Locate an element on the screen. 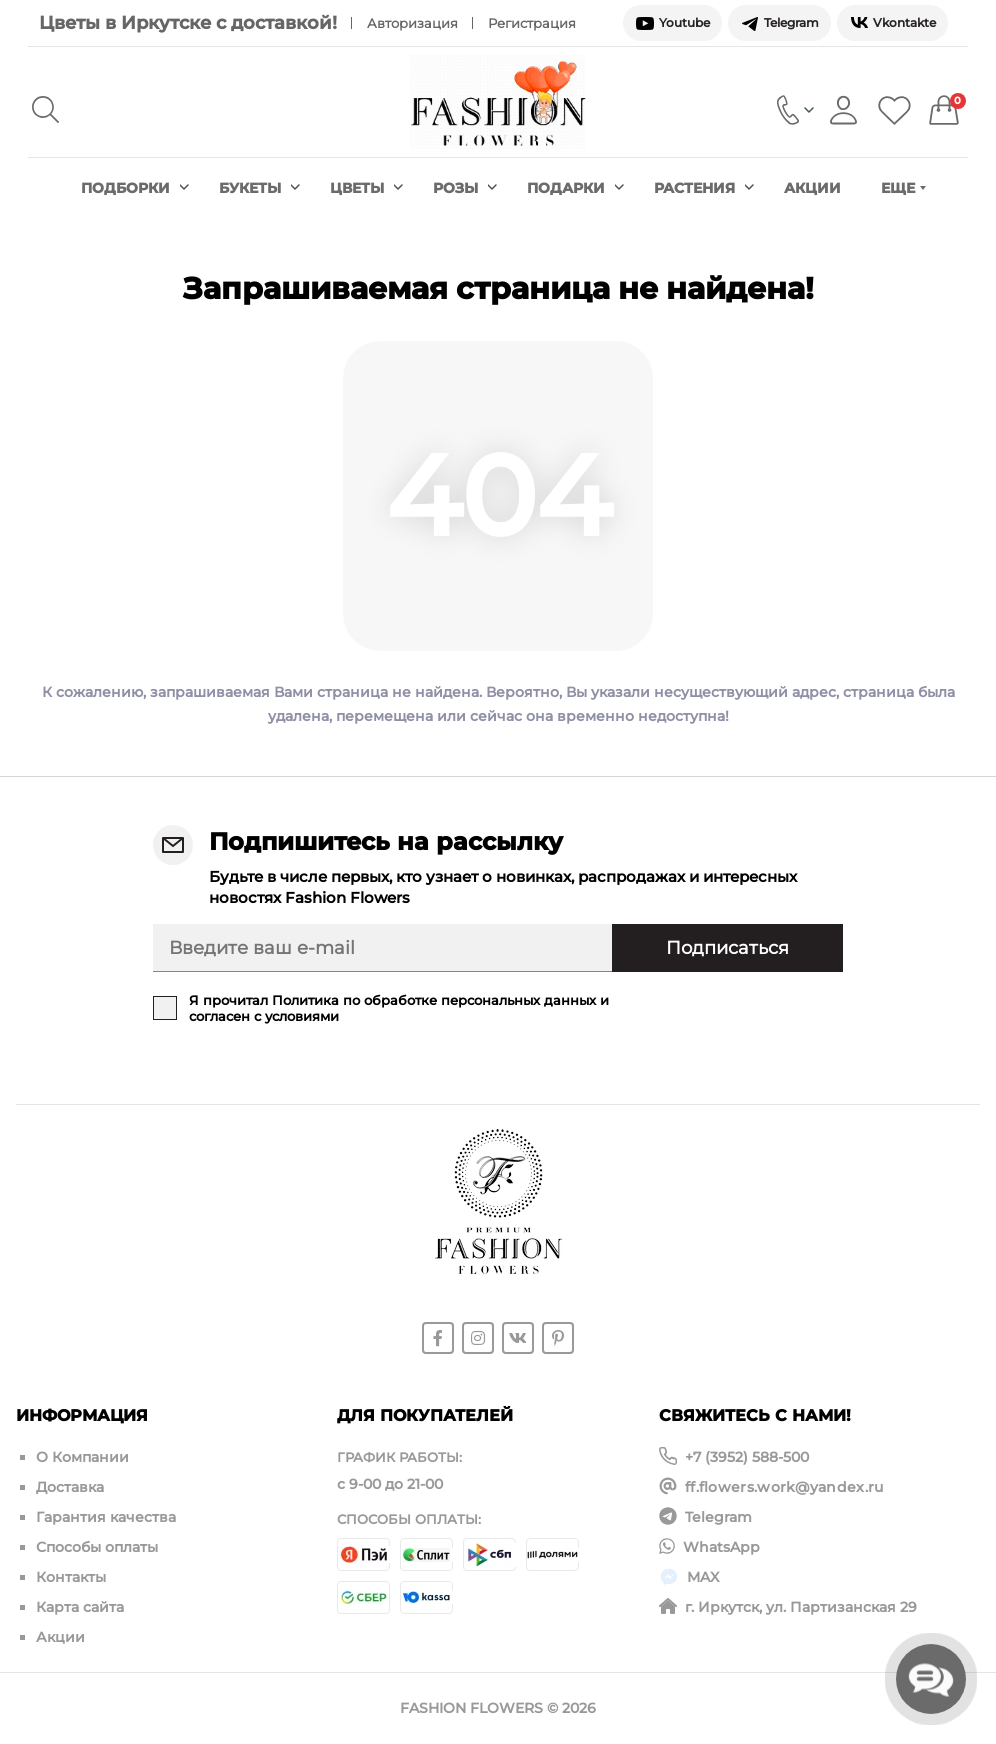  Акции is located at coordinates (812, 188).